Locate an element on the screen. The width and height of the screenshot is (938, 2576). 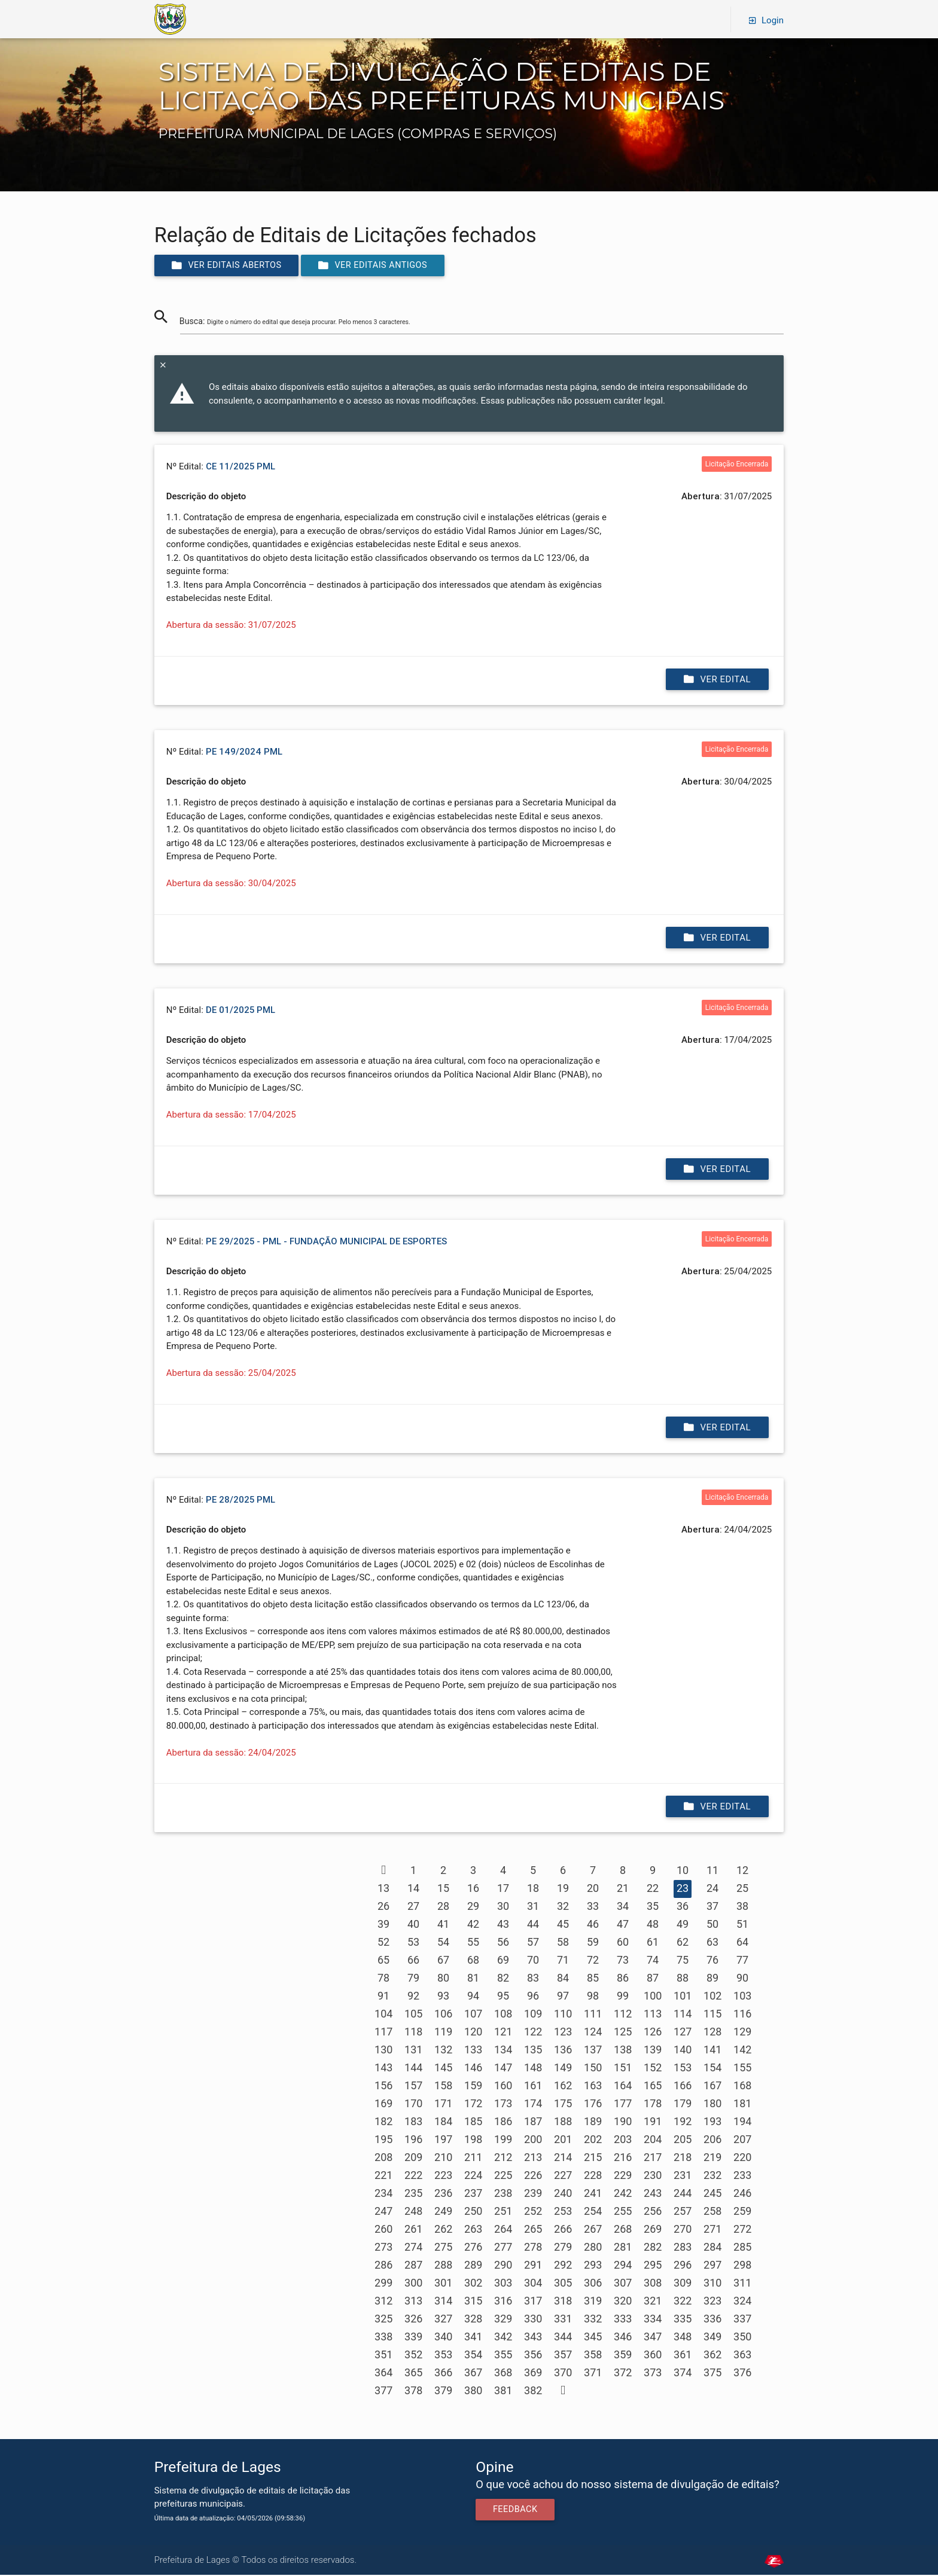
237 is located at coordinates (473, 2194).